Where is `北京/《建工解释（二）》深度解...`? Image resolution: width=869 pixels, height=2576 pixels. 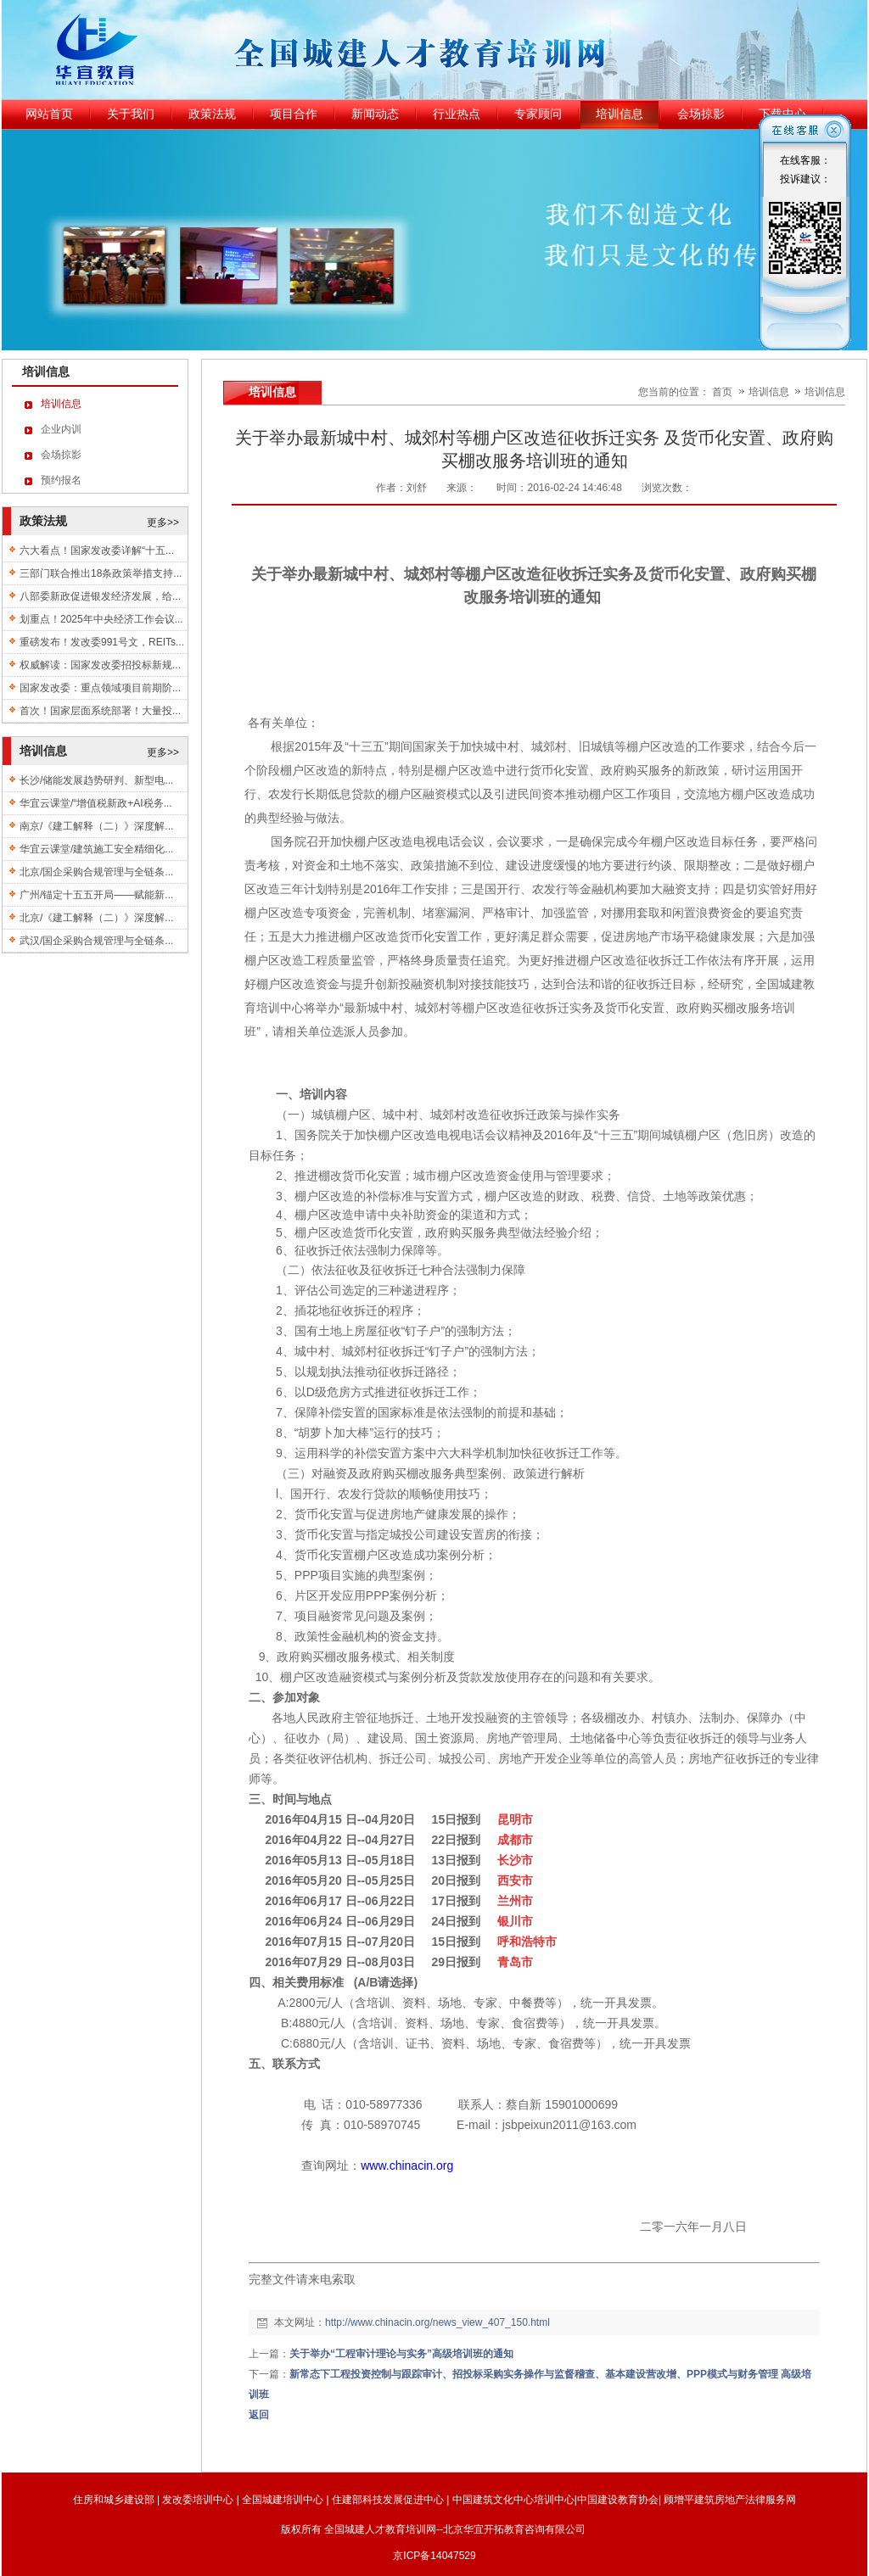
北京/《建工解释（二）》深度解... is located at coordinates (96, 918).